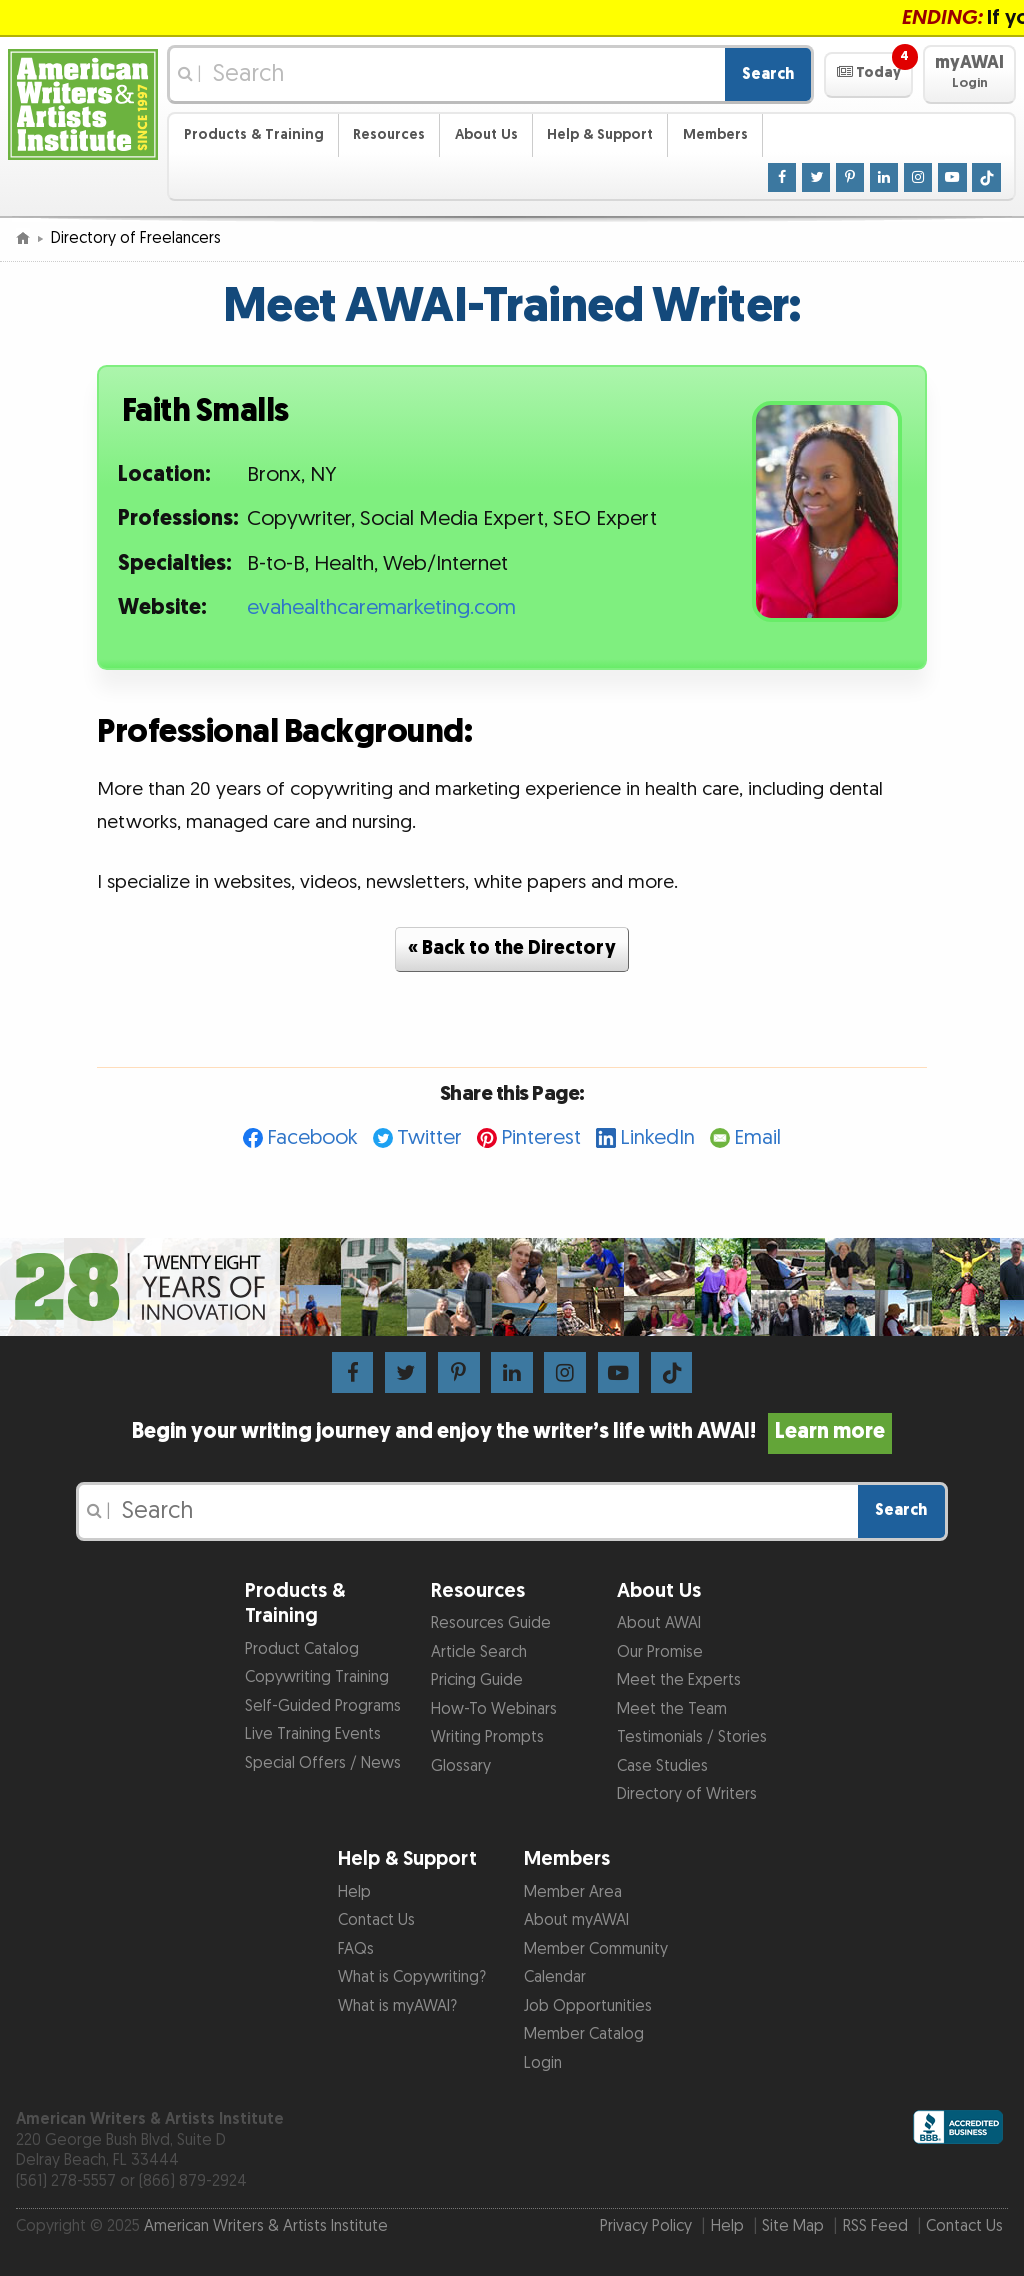 The height and width of the screenshot is (2276, 1024). What do you see at coordinates (302, 1649) in the screenshot?
I see `Product Catalog` at bounding box center [302, 1649].